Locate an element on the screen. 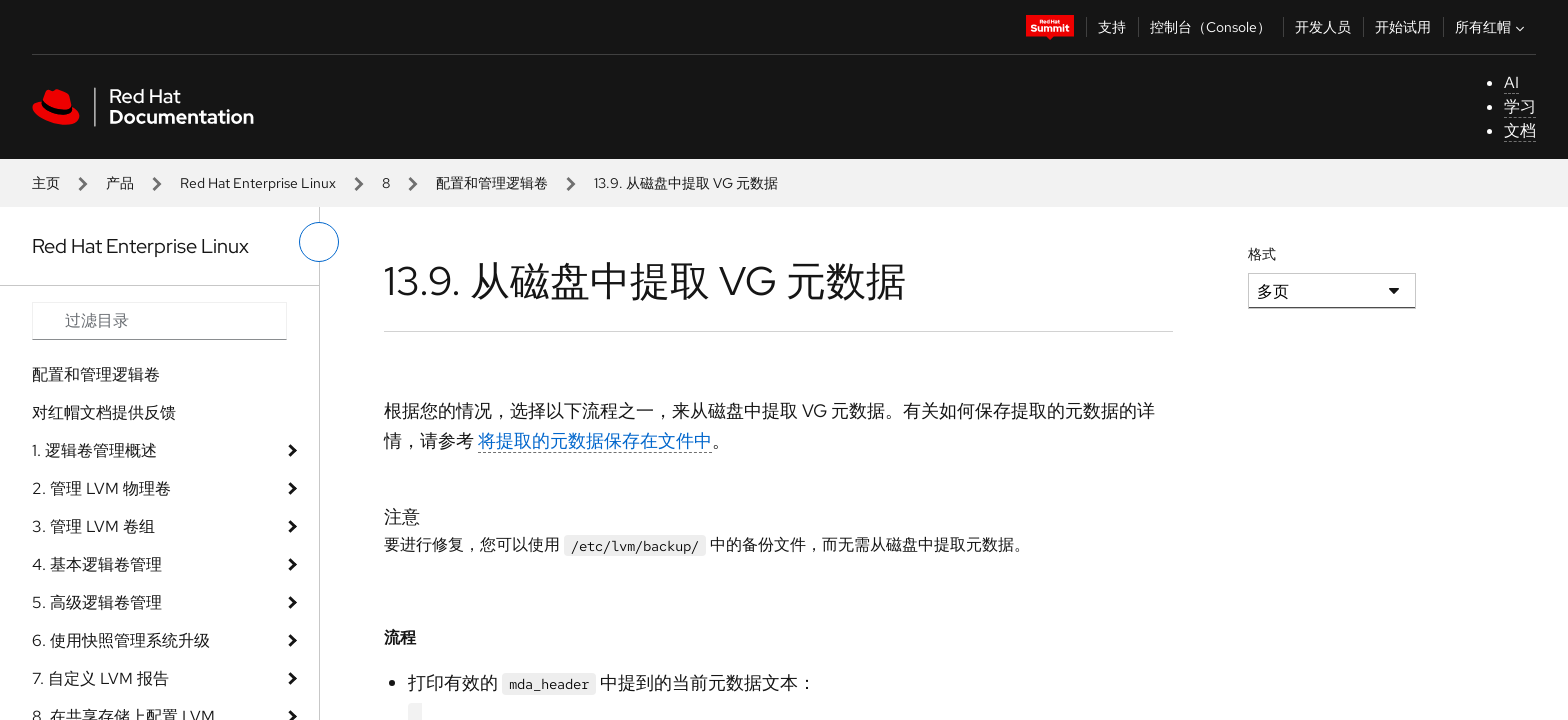 The image size is (1568, 720). Red Hat Enterprise Linux is located at coordinates (258, 183).